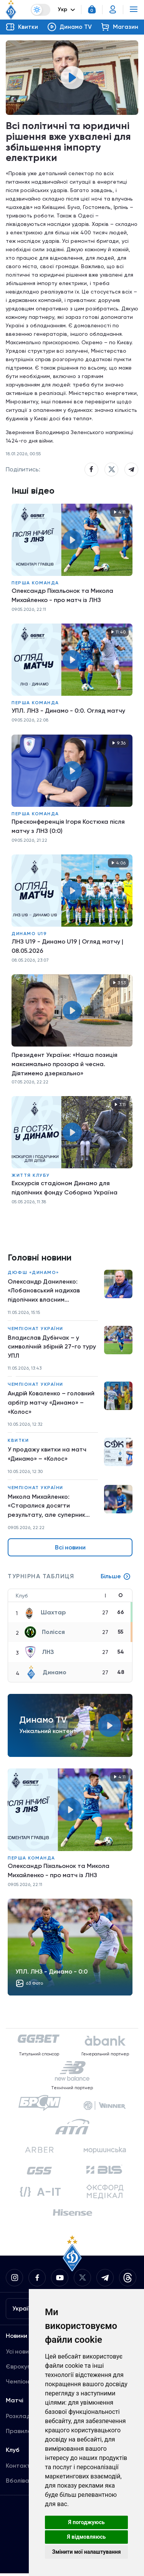 The width and height of the screenshot is (144, 2576). Describe the element at coordinates (86, 2552) in the screenshot. I see `Змінити мої налаштування [button]` at that location.